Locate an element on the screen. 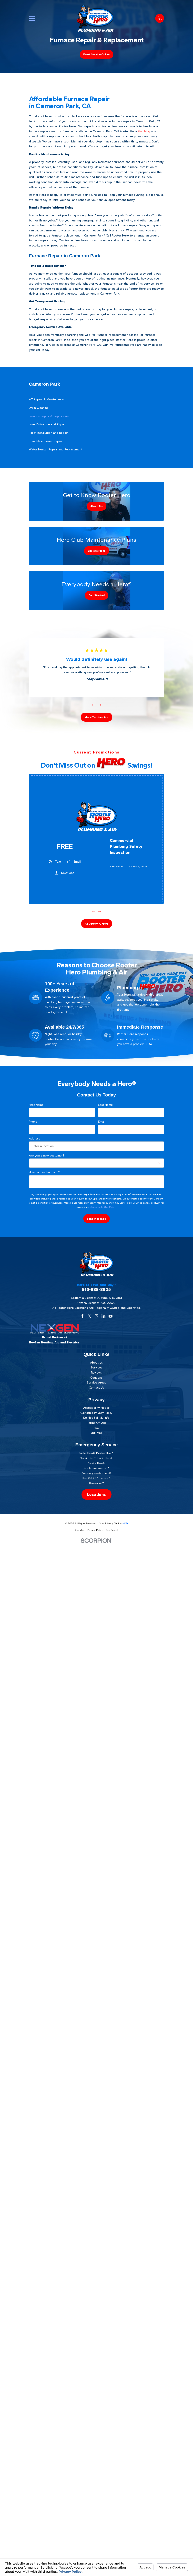 The image size is (193, 2576). [menuitem] is located at coordinates (79, 1530).